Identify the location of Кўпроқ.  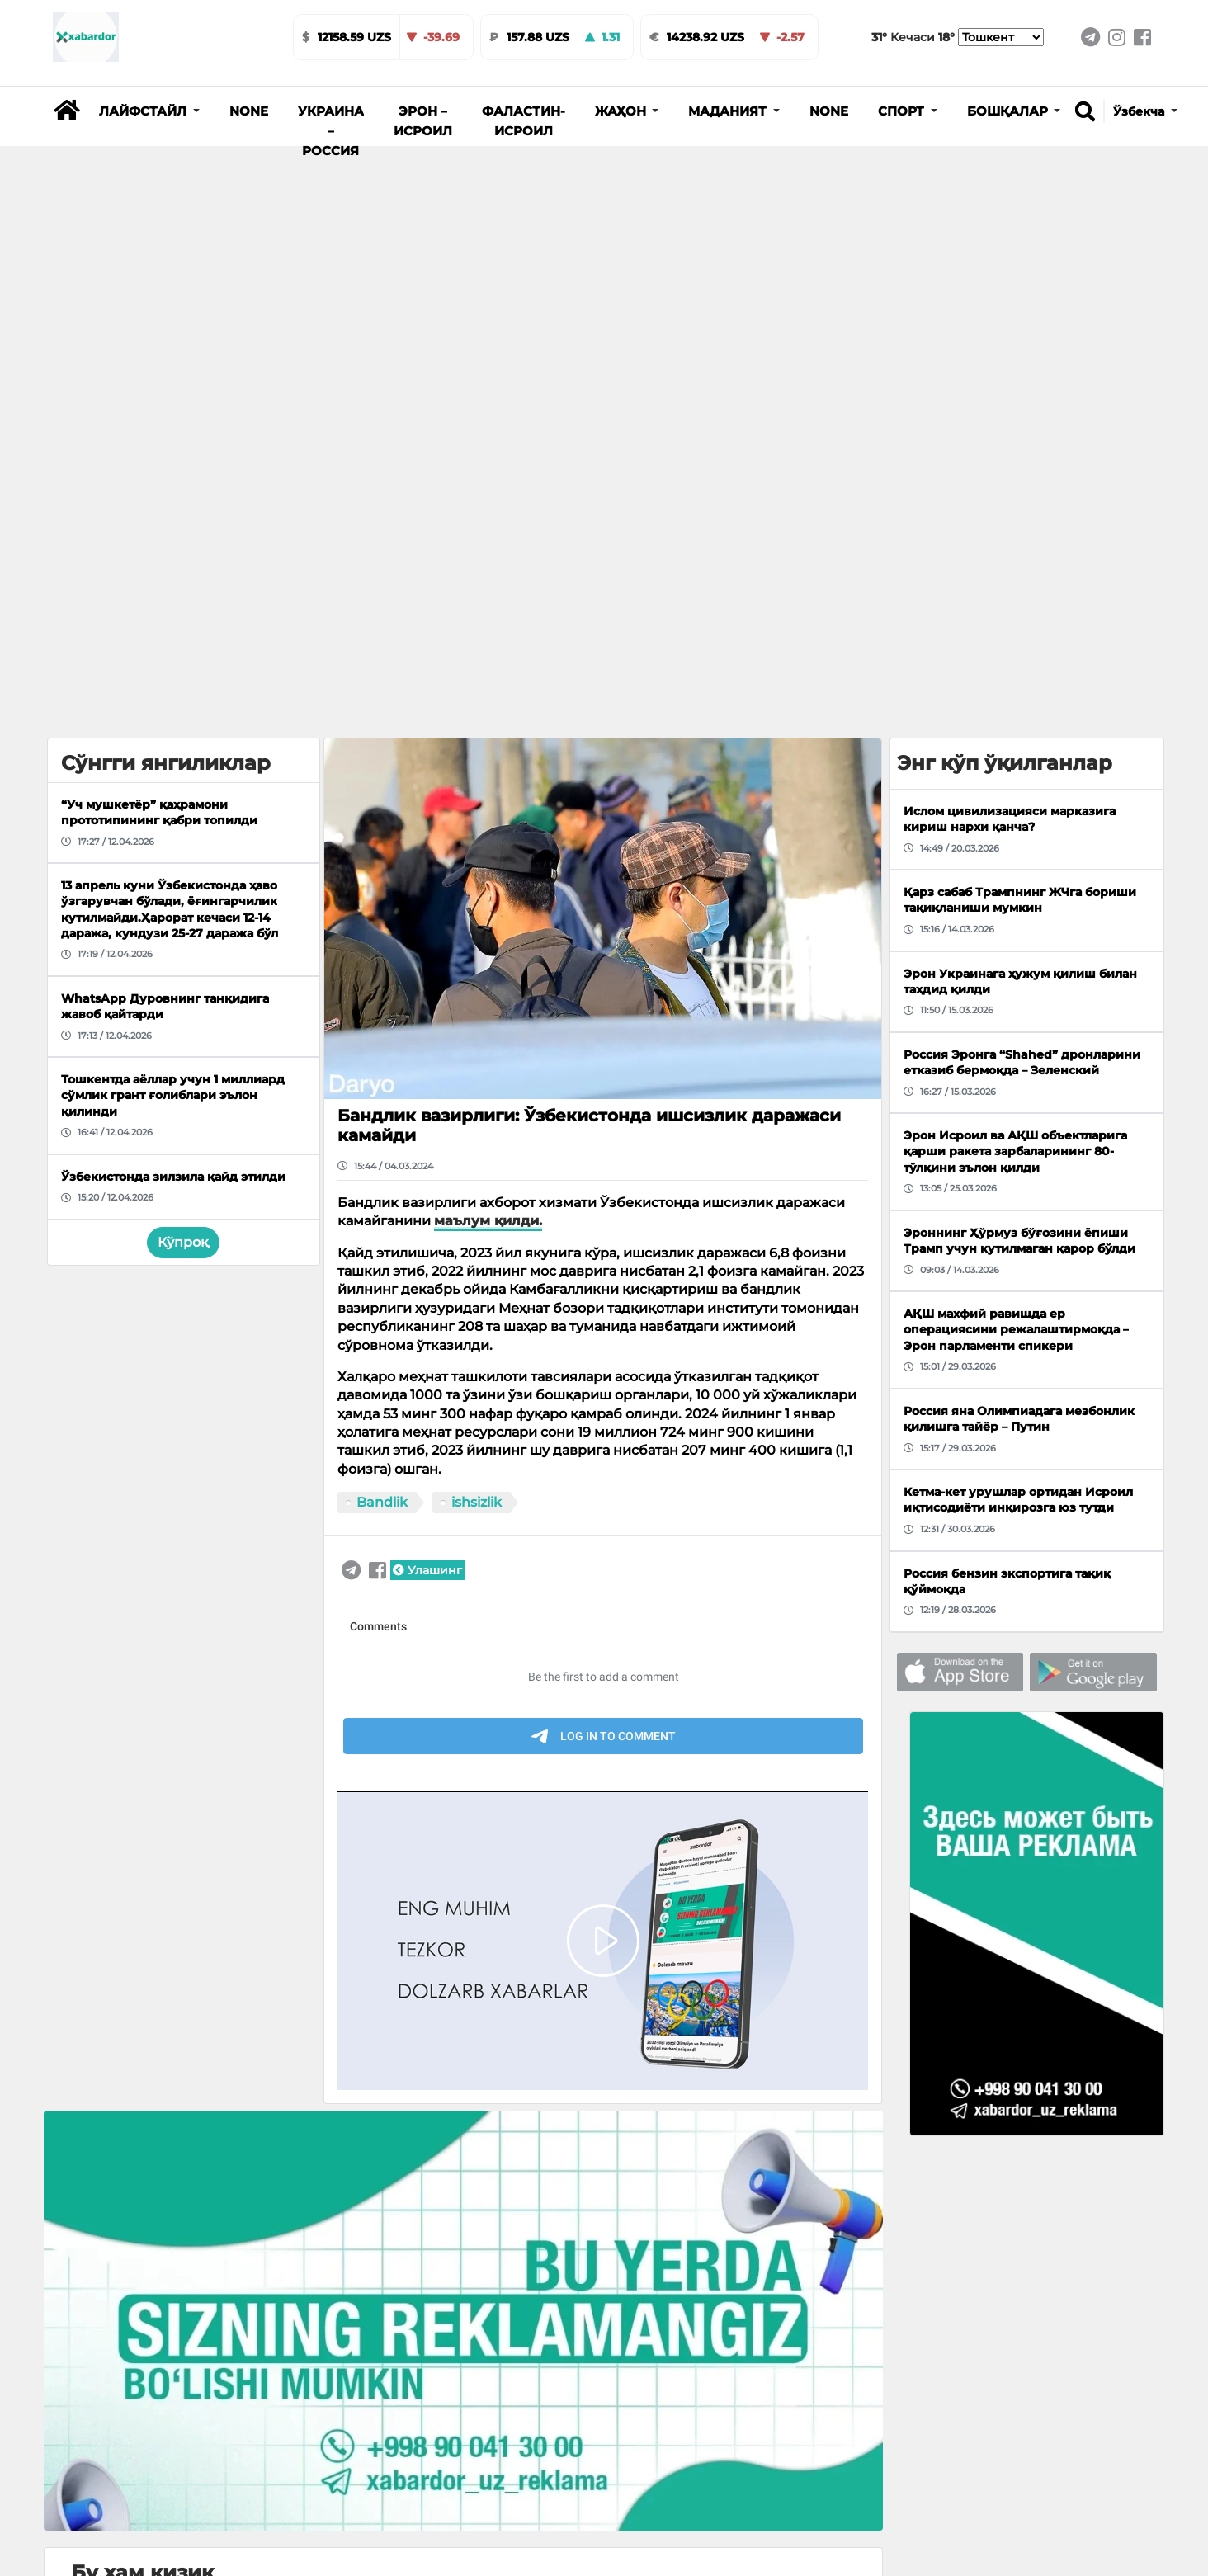
(183, 1242).